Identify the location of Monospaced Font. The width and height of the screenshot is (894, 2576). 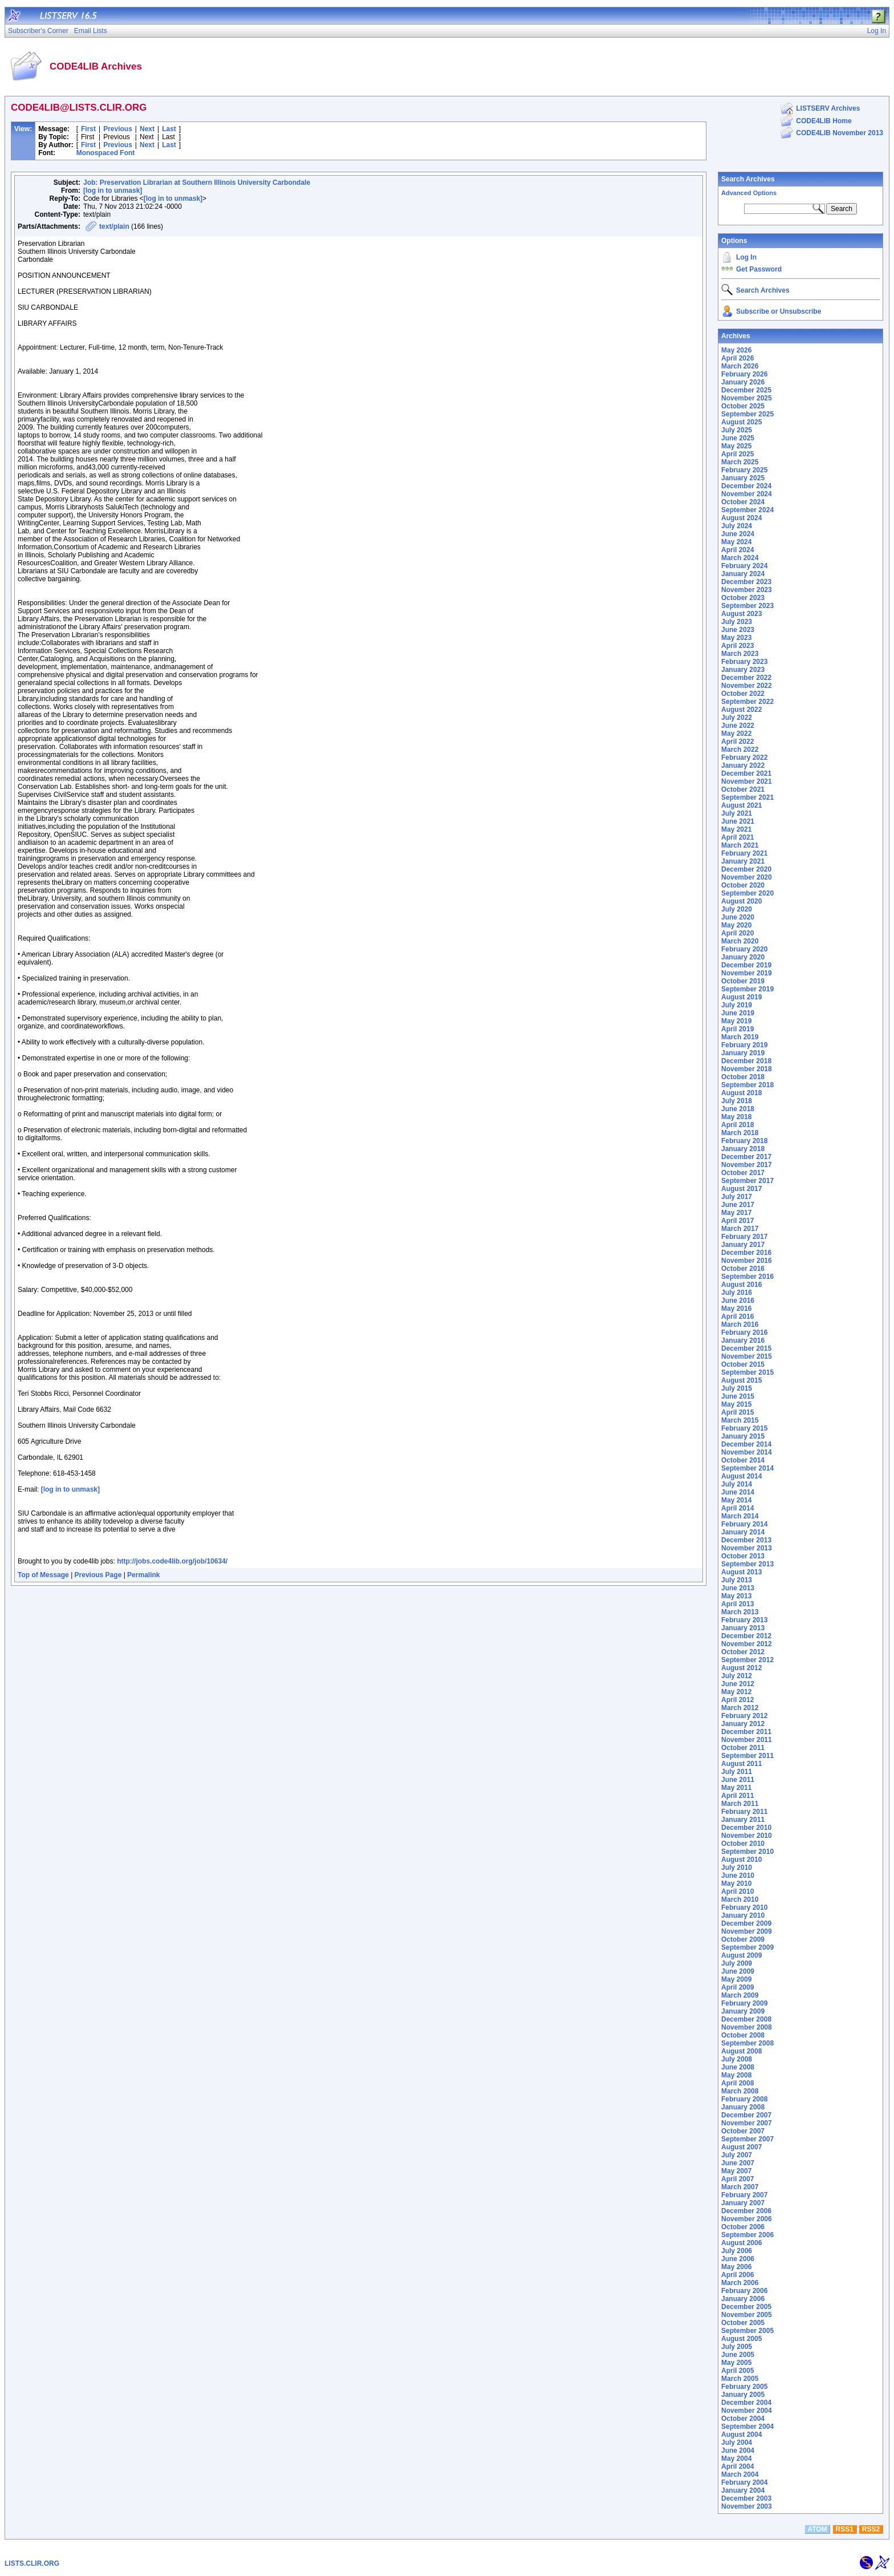
(105, 153).